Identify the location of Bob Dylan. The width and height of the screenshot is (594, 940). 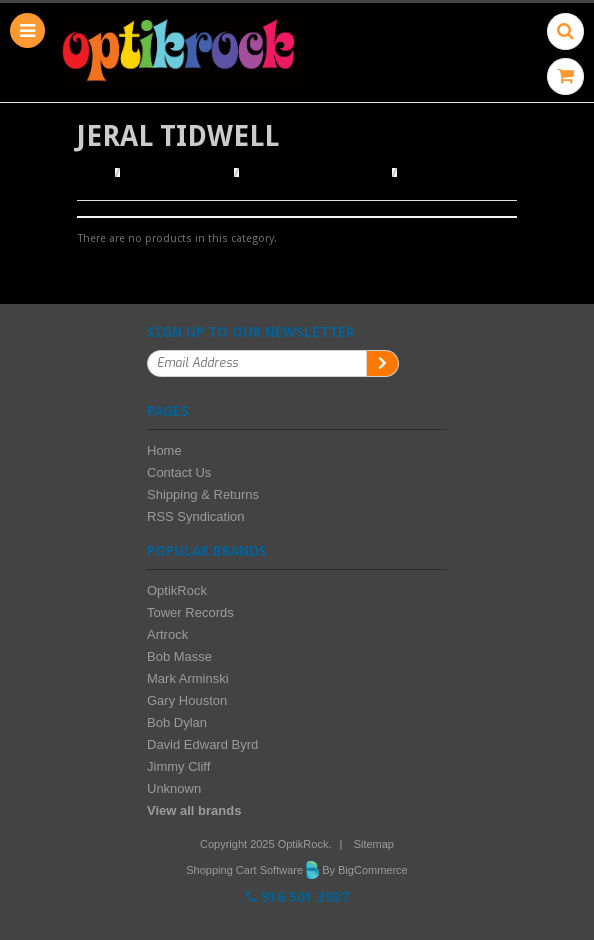
(177, 722).